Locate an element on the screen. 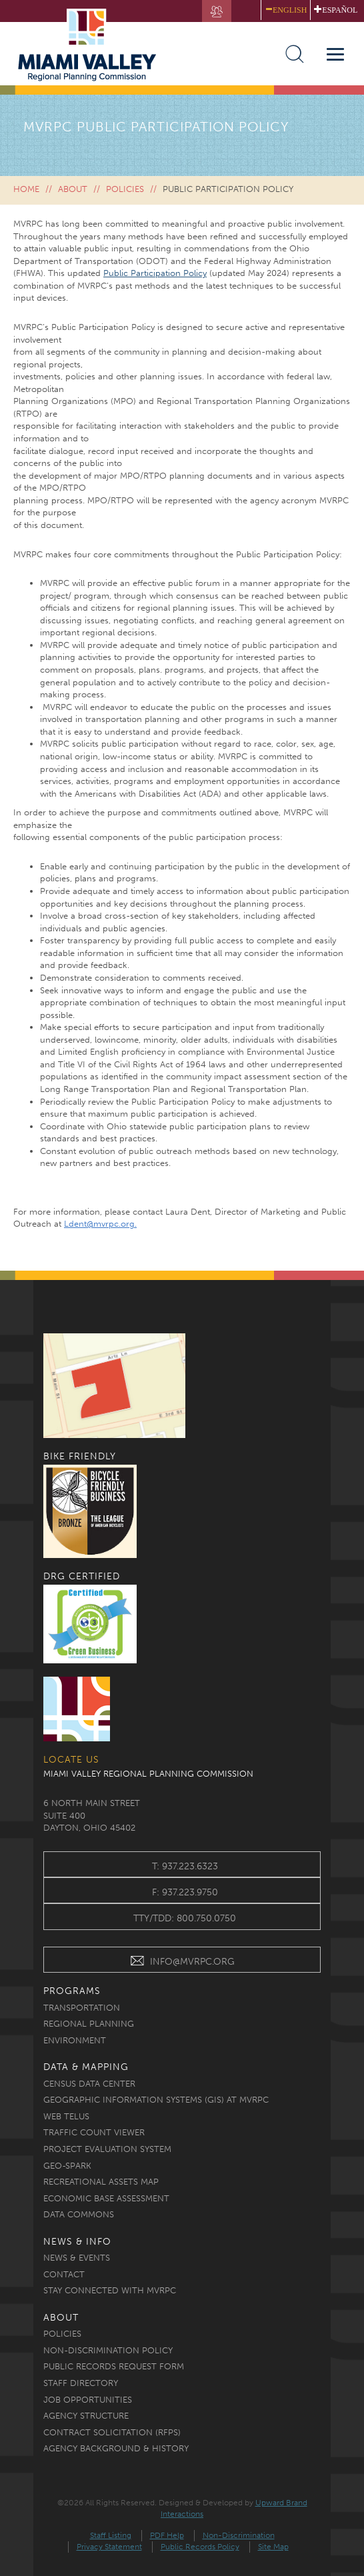 This screenshot has height=2576, width=364. Staff Directory is located at coordinates (80, 2383).